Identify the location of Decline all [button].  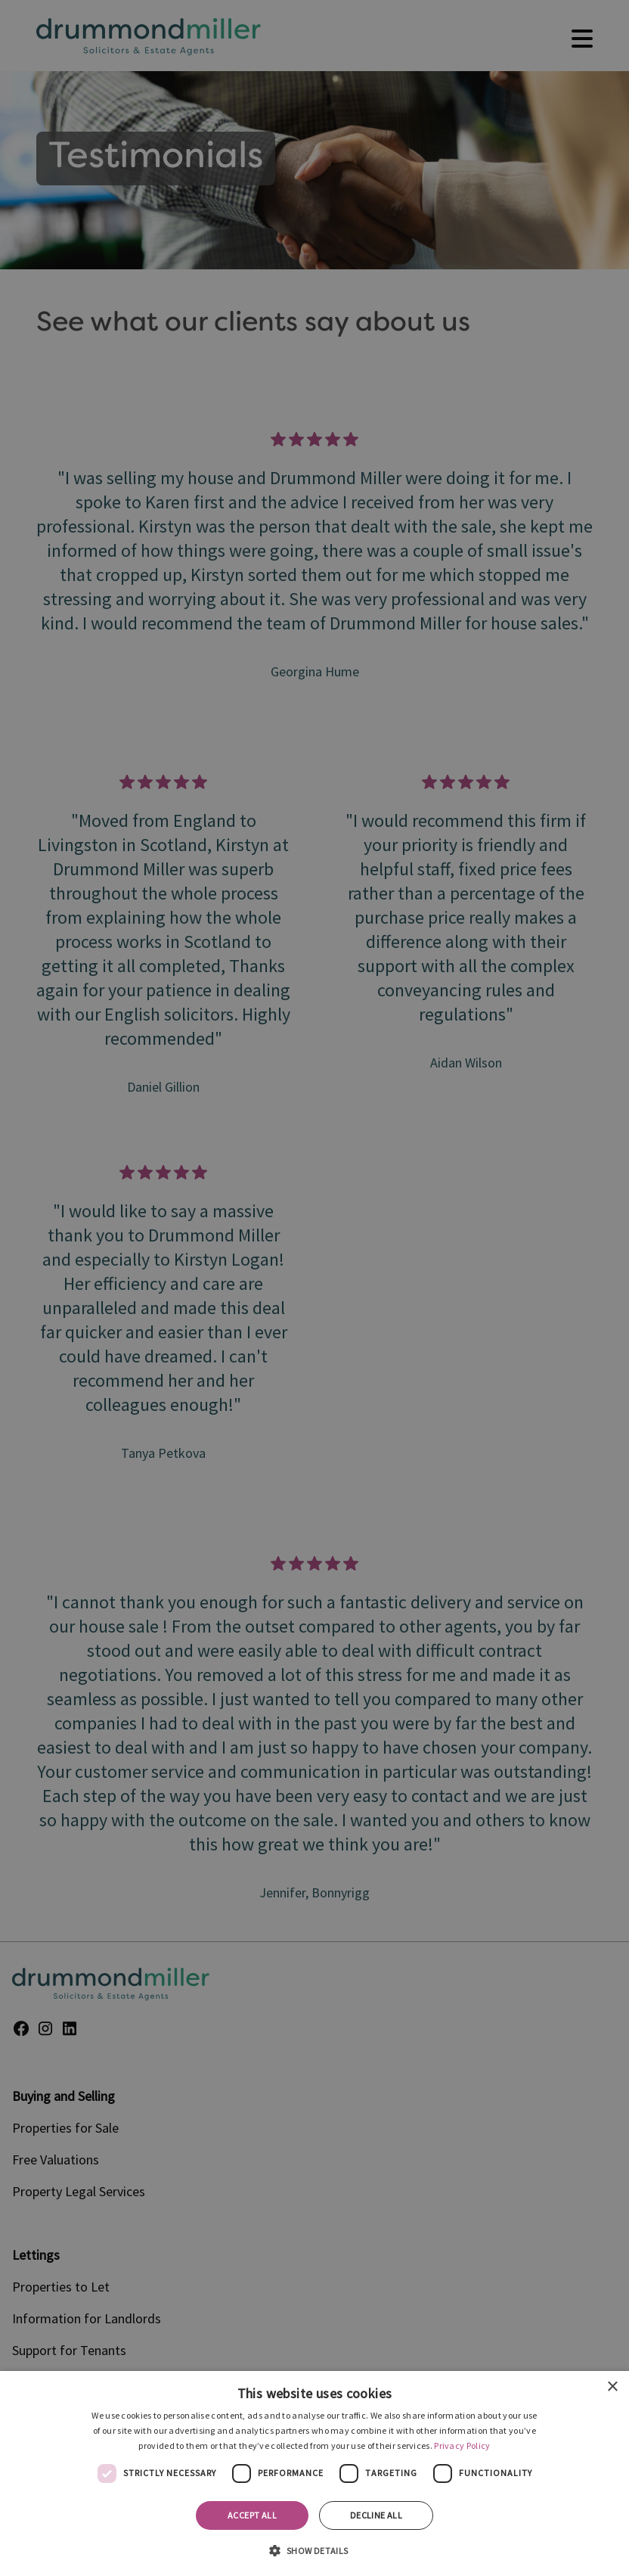
(376, 2515).